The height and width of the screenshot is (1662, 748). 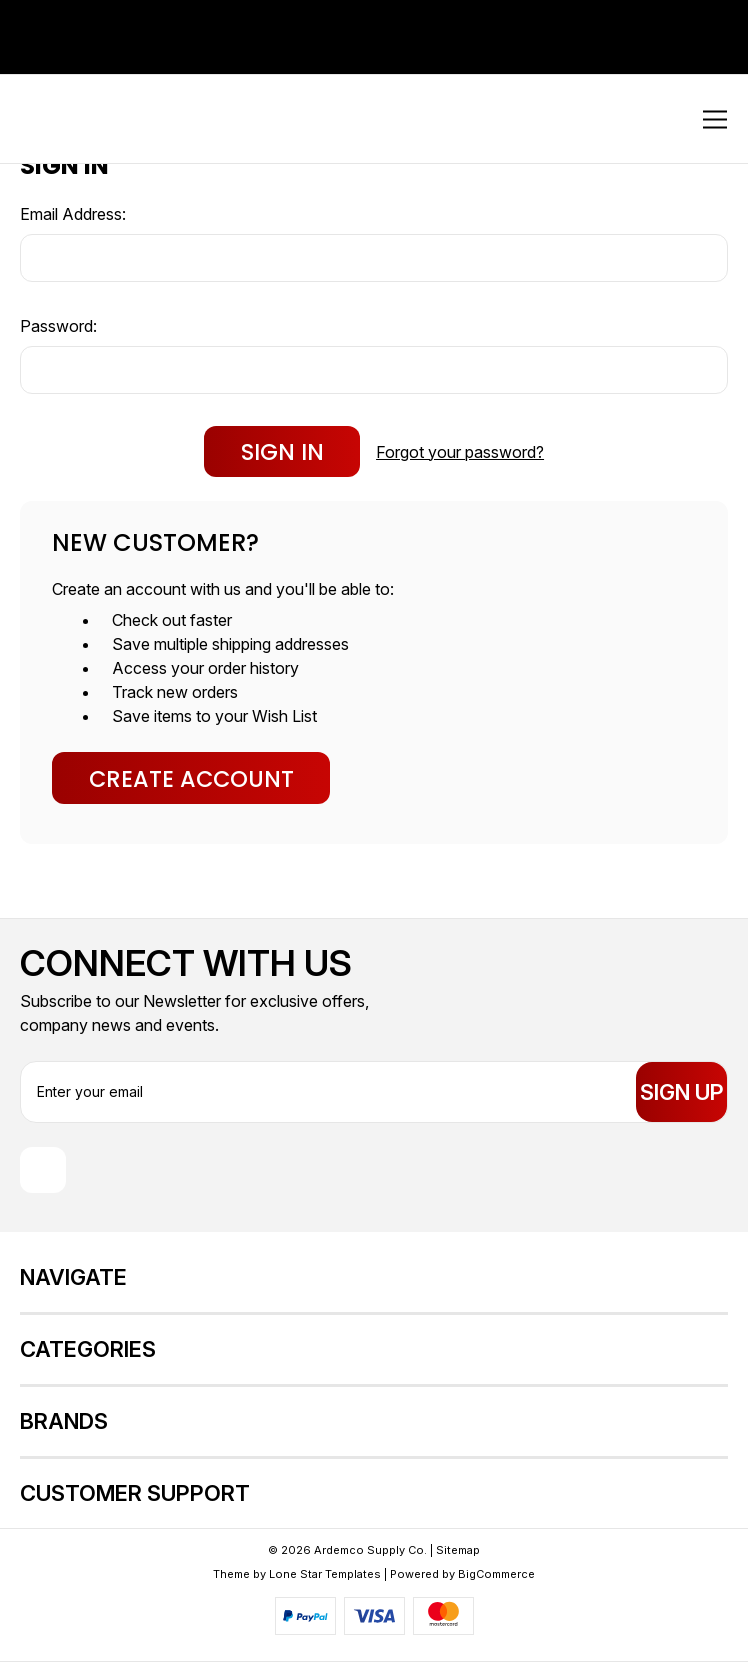 I want to click on Forgot your password?, so click(x=460, y=452).